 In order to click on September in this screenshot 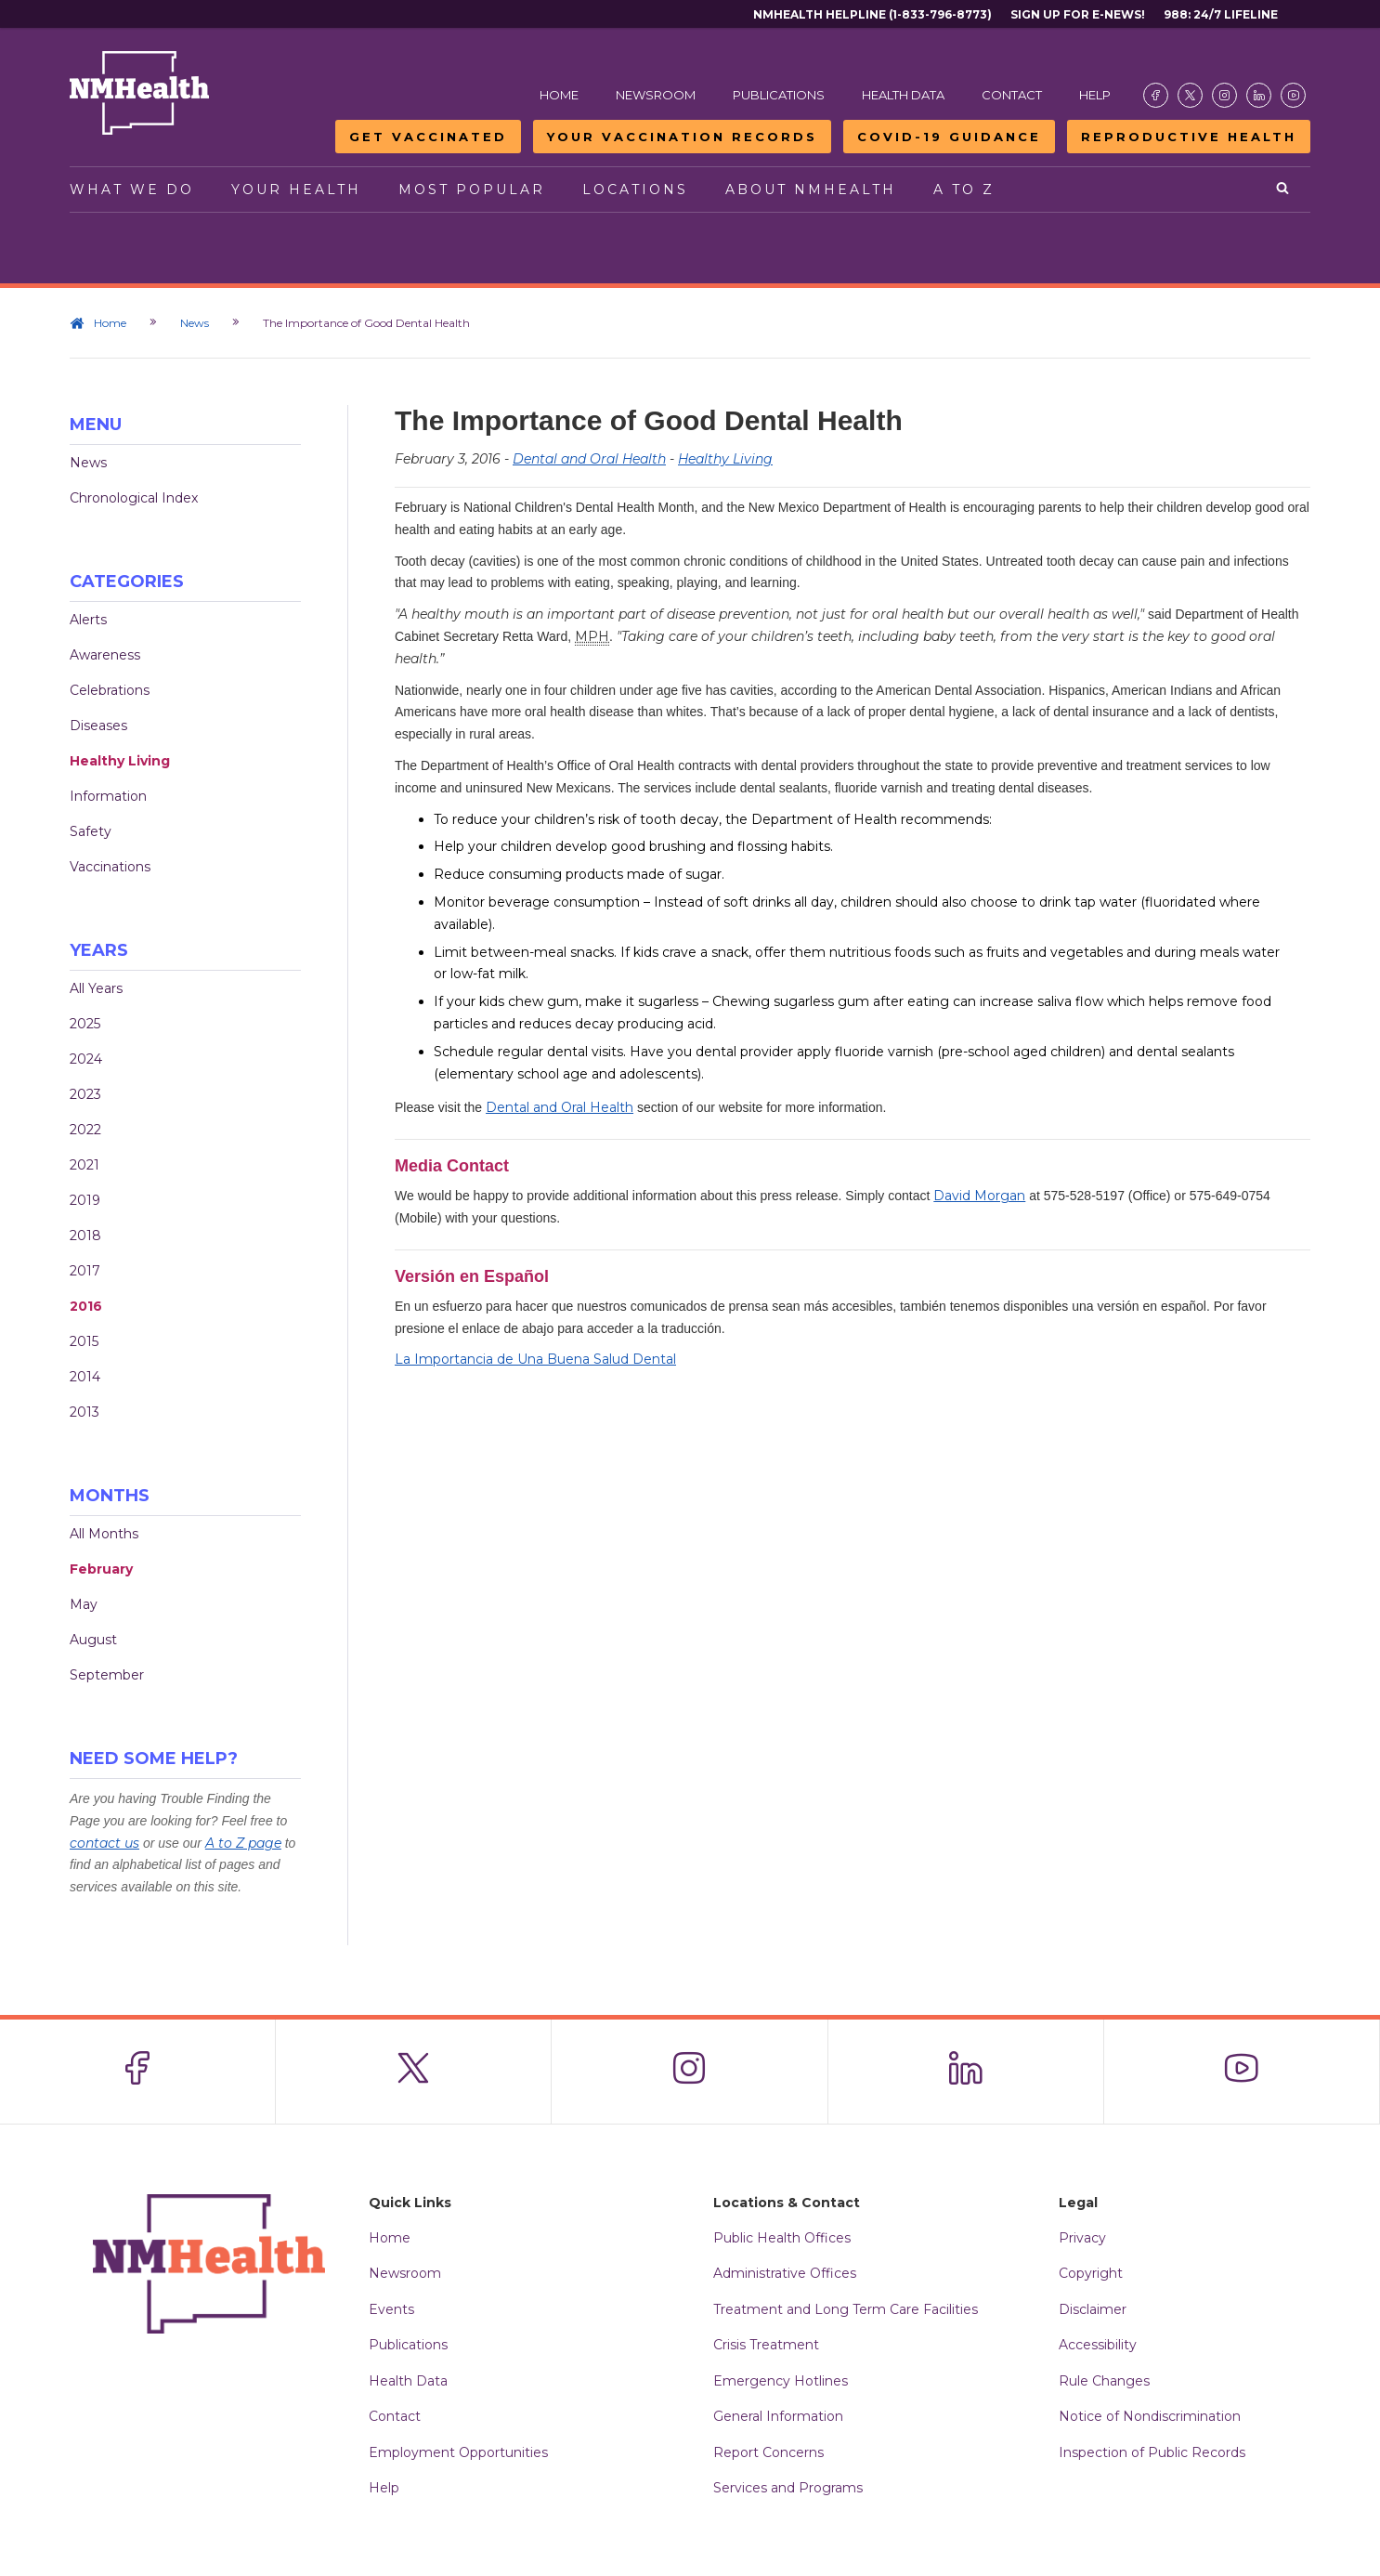, I will do `click(107, 1675)`.